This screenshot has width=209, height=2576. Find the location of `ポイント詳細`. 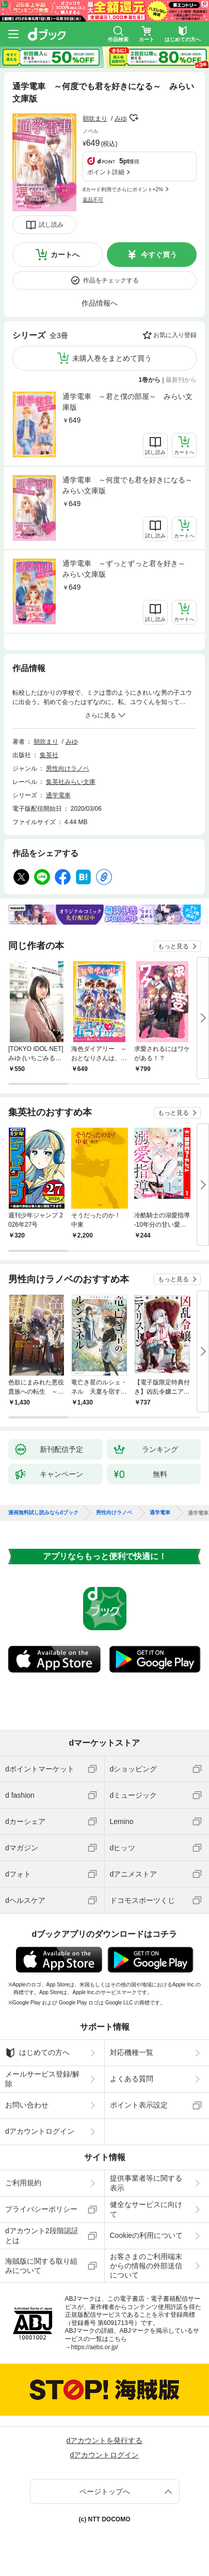

ポイント詳細 is located at coordinates (105, 172).